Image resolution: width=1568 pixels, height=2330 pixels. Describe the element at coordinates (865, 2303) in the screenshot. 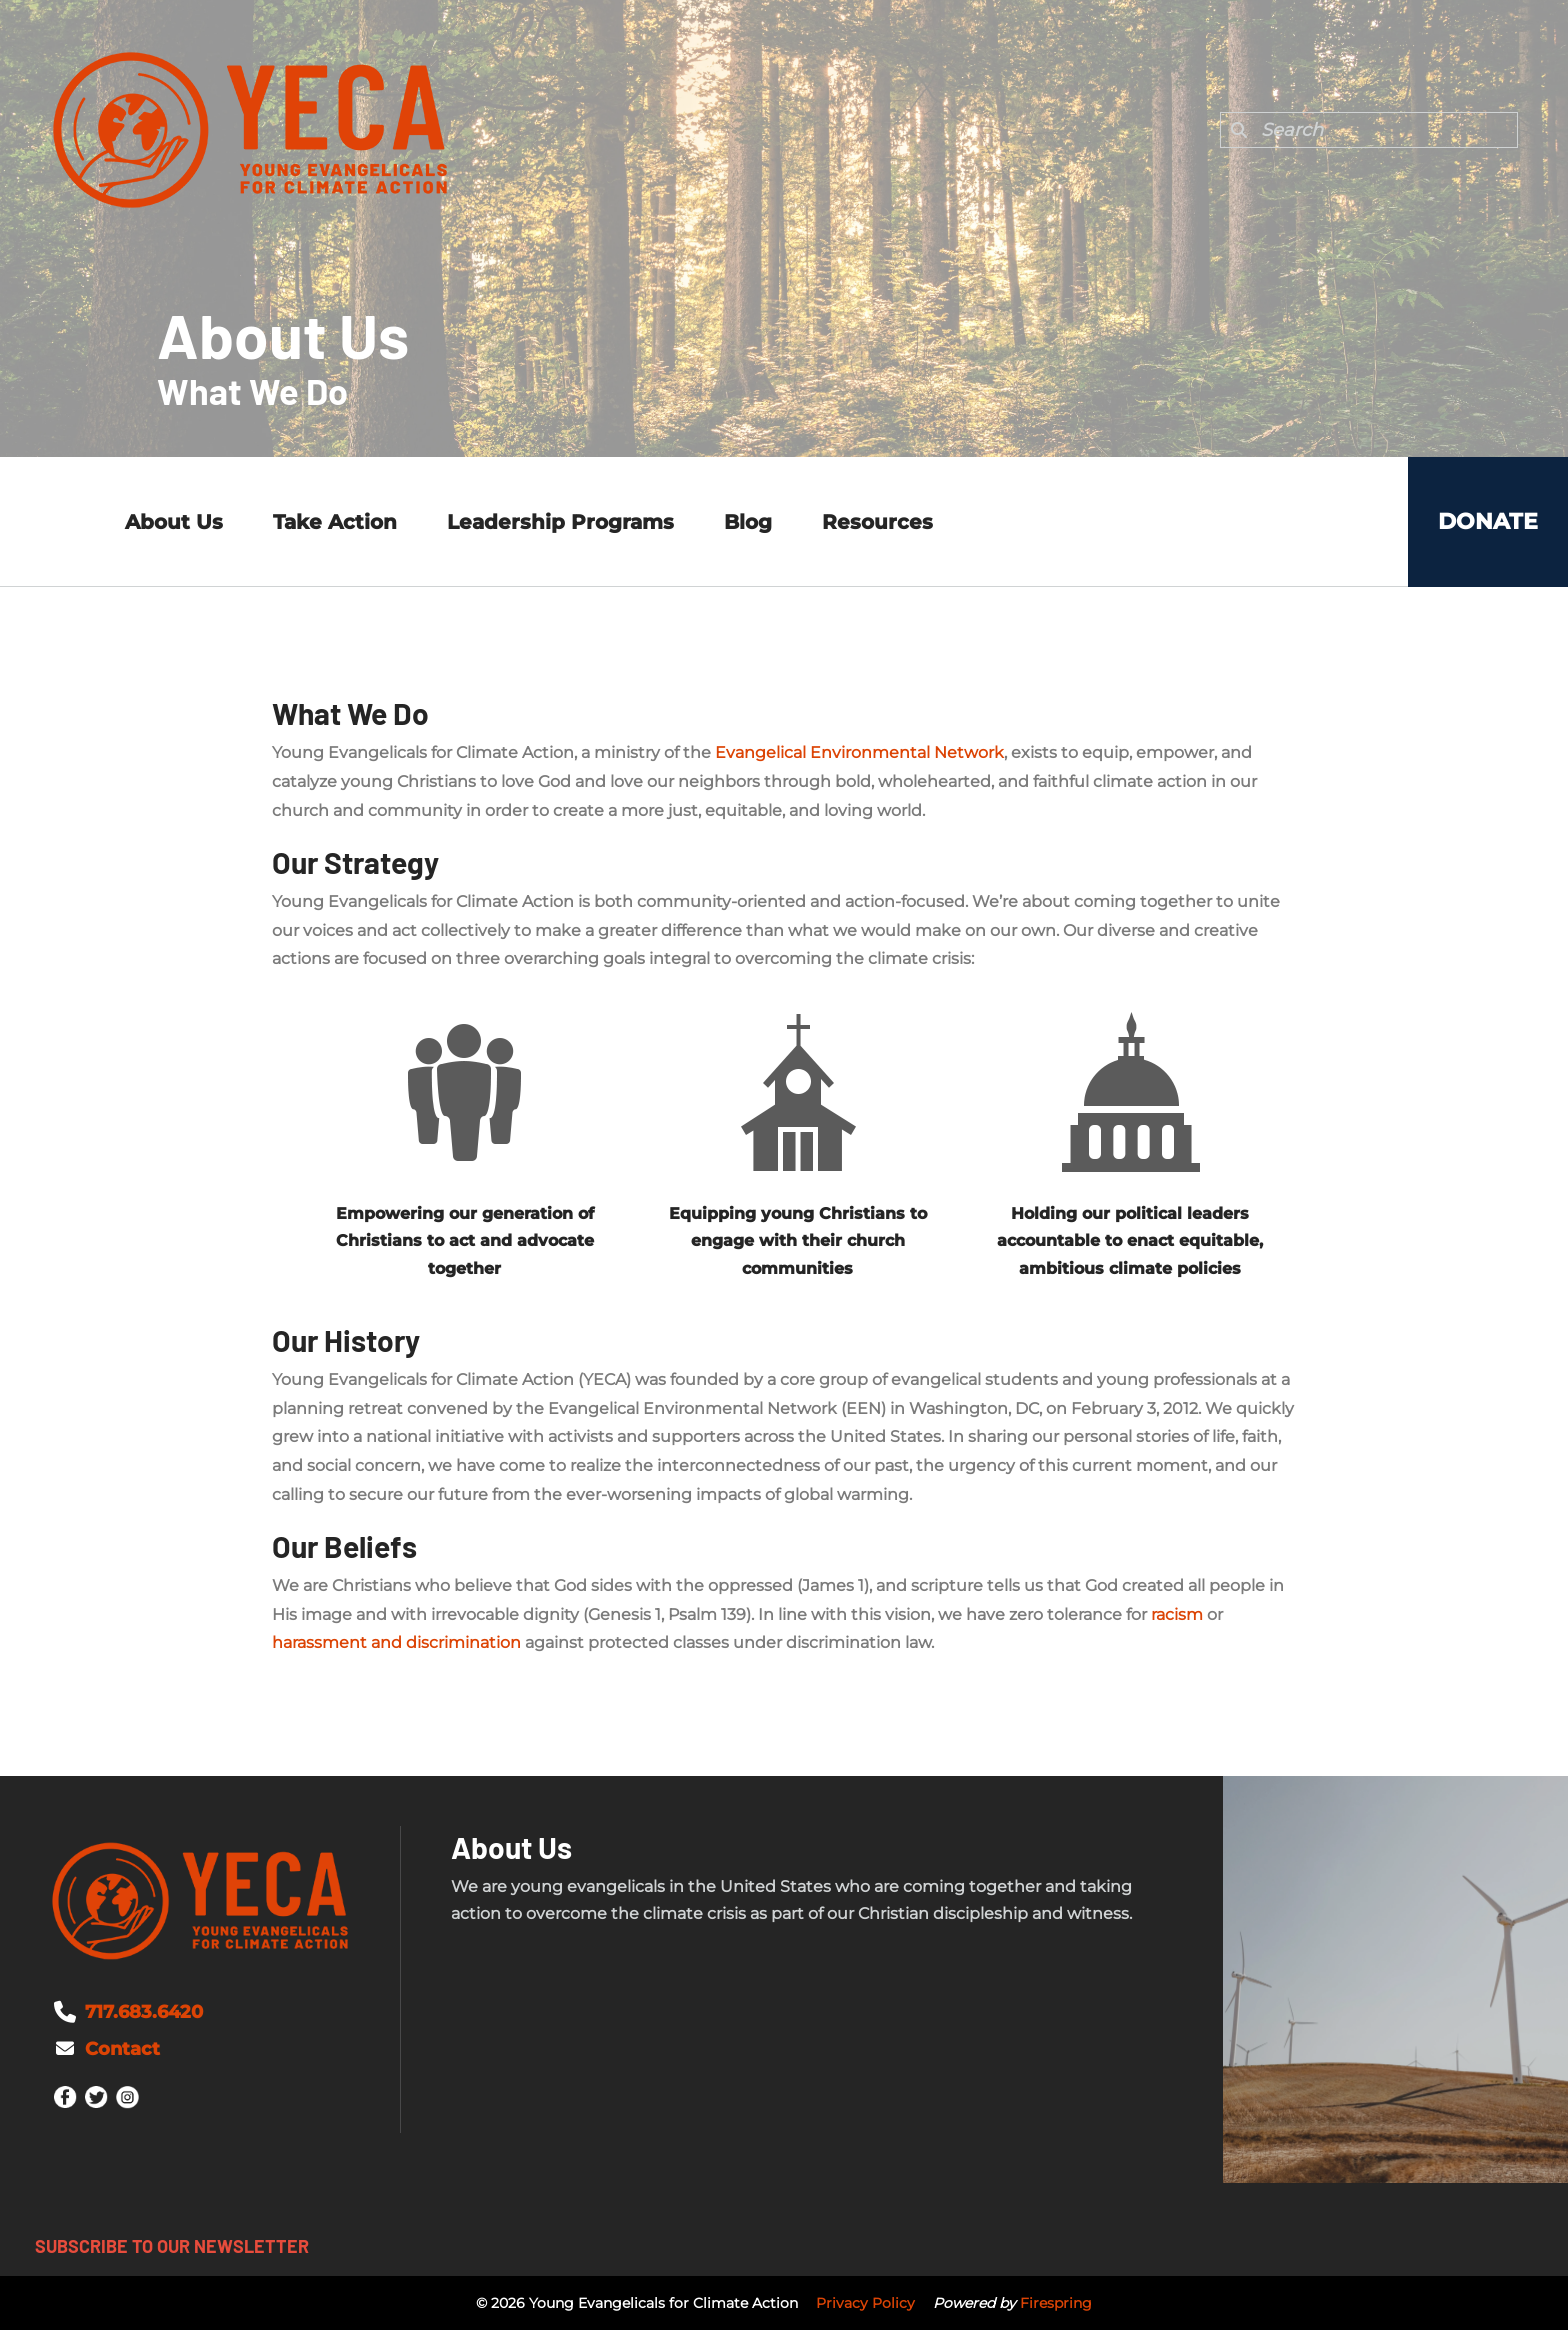

I see `Privacy Policy` at that location.